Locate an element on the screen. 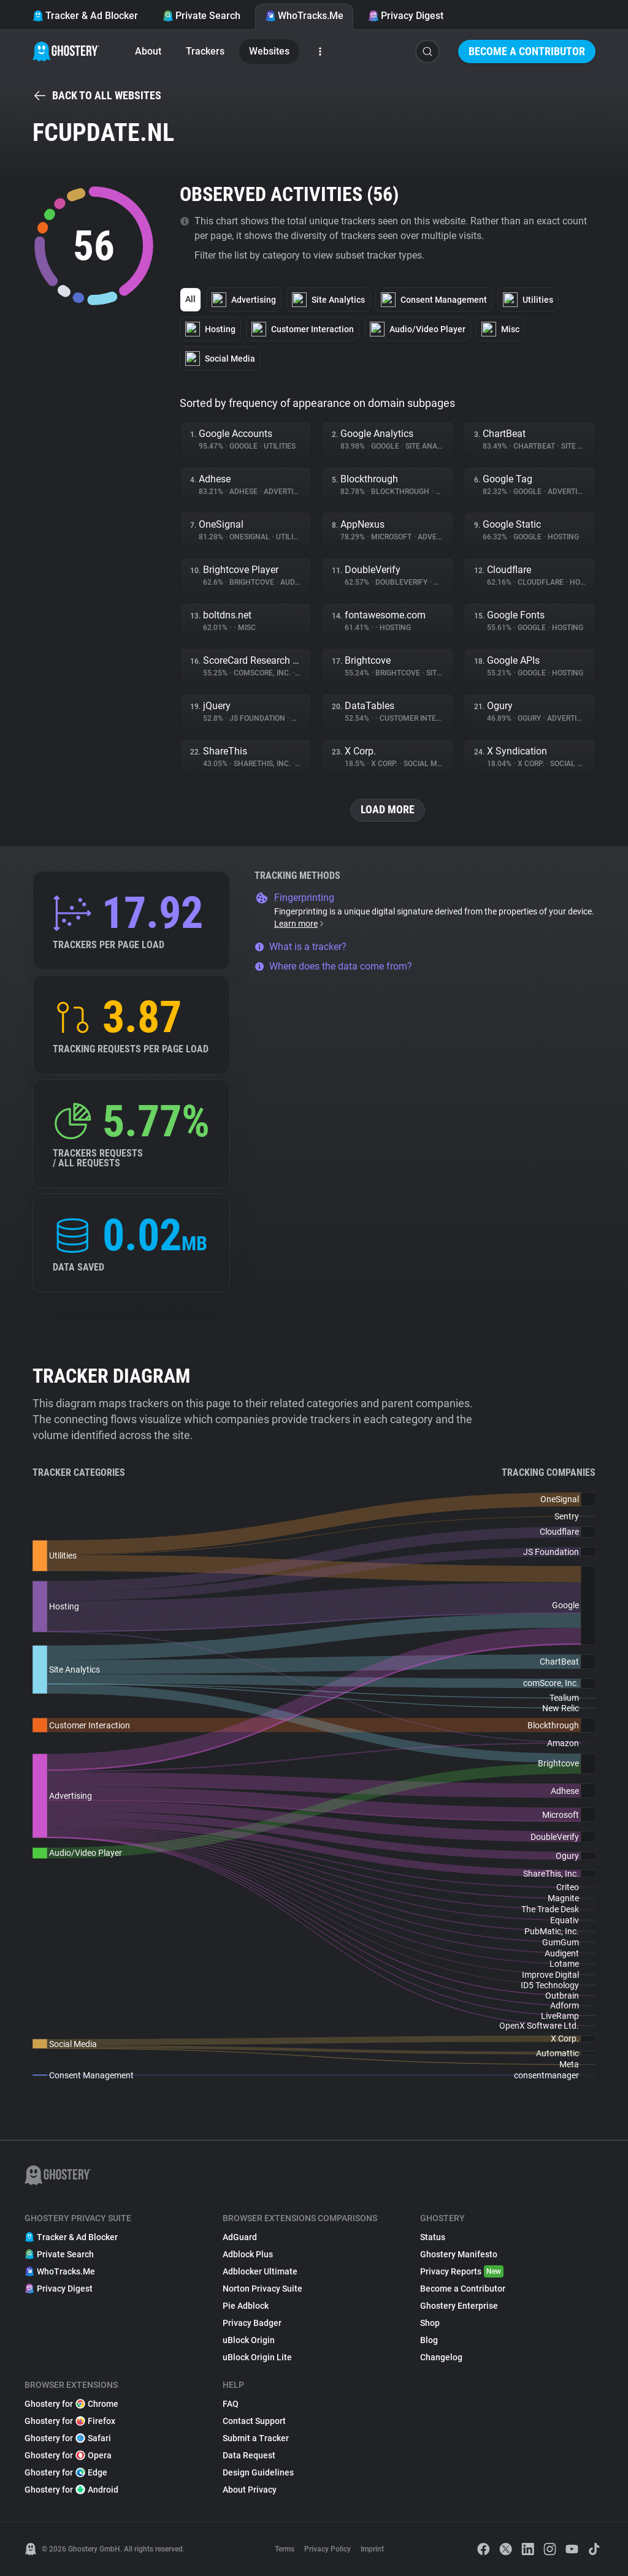 The height and width of the screenshot is (2576, 628). WhoTracks.Me is located at coordinates (304, 15).